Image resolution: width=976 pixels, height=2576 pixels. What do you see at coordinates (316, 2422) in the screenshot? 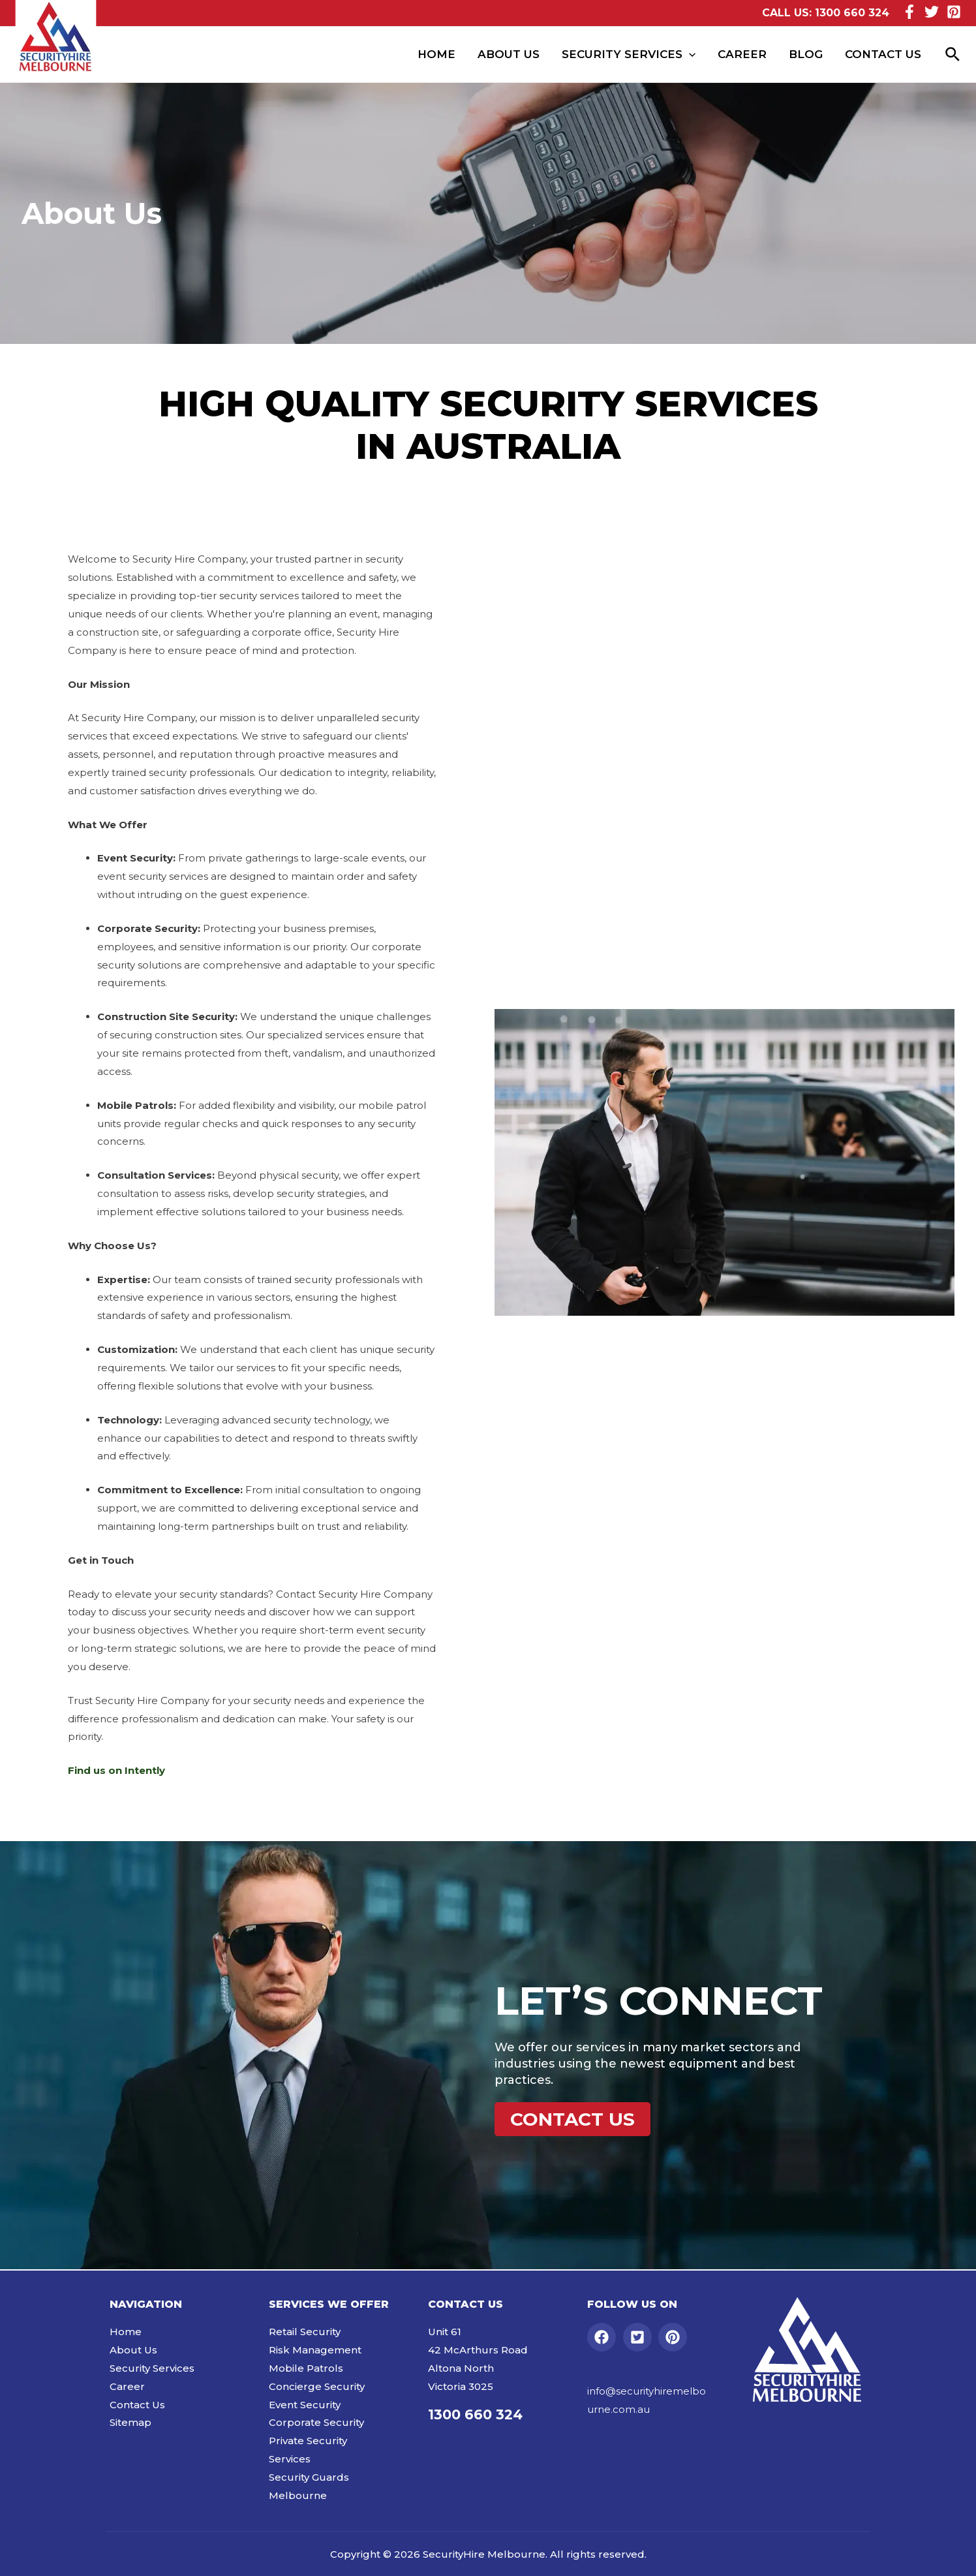
I see `Corporate Security` at bounding box center [316, 2422].